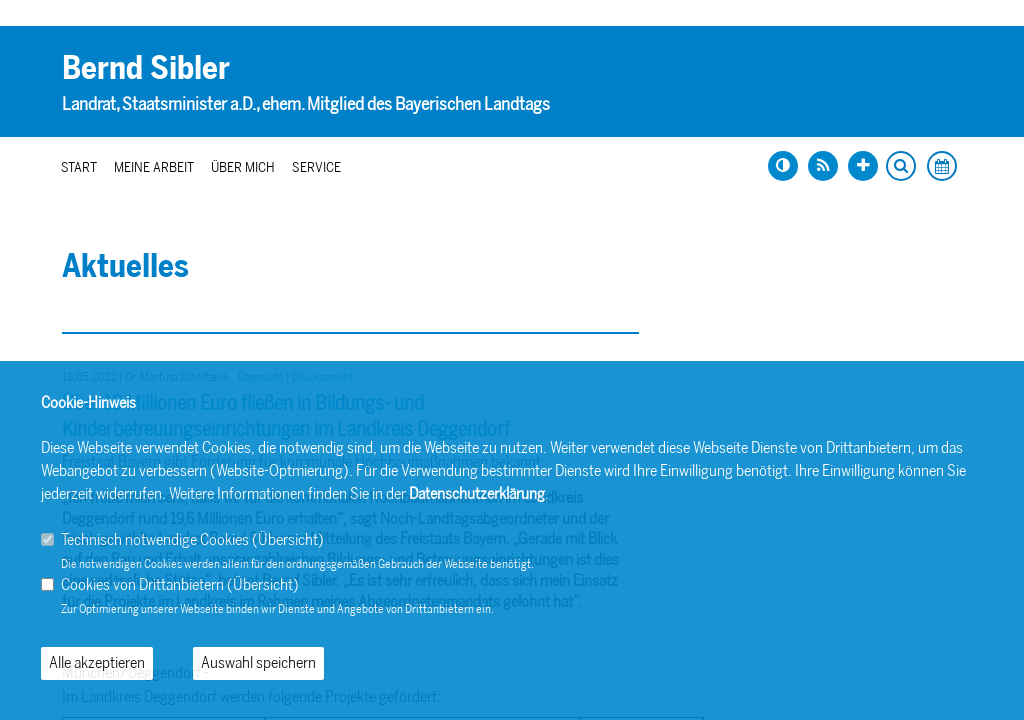 The height and width of the screenshot is (720, 1024). Describe the element at coordinates (154, 167) in the screenshot. I see `Meine Arbeit` at that location.